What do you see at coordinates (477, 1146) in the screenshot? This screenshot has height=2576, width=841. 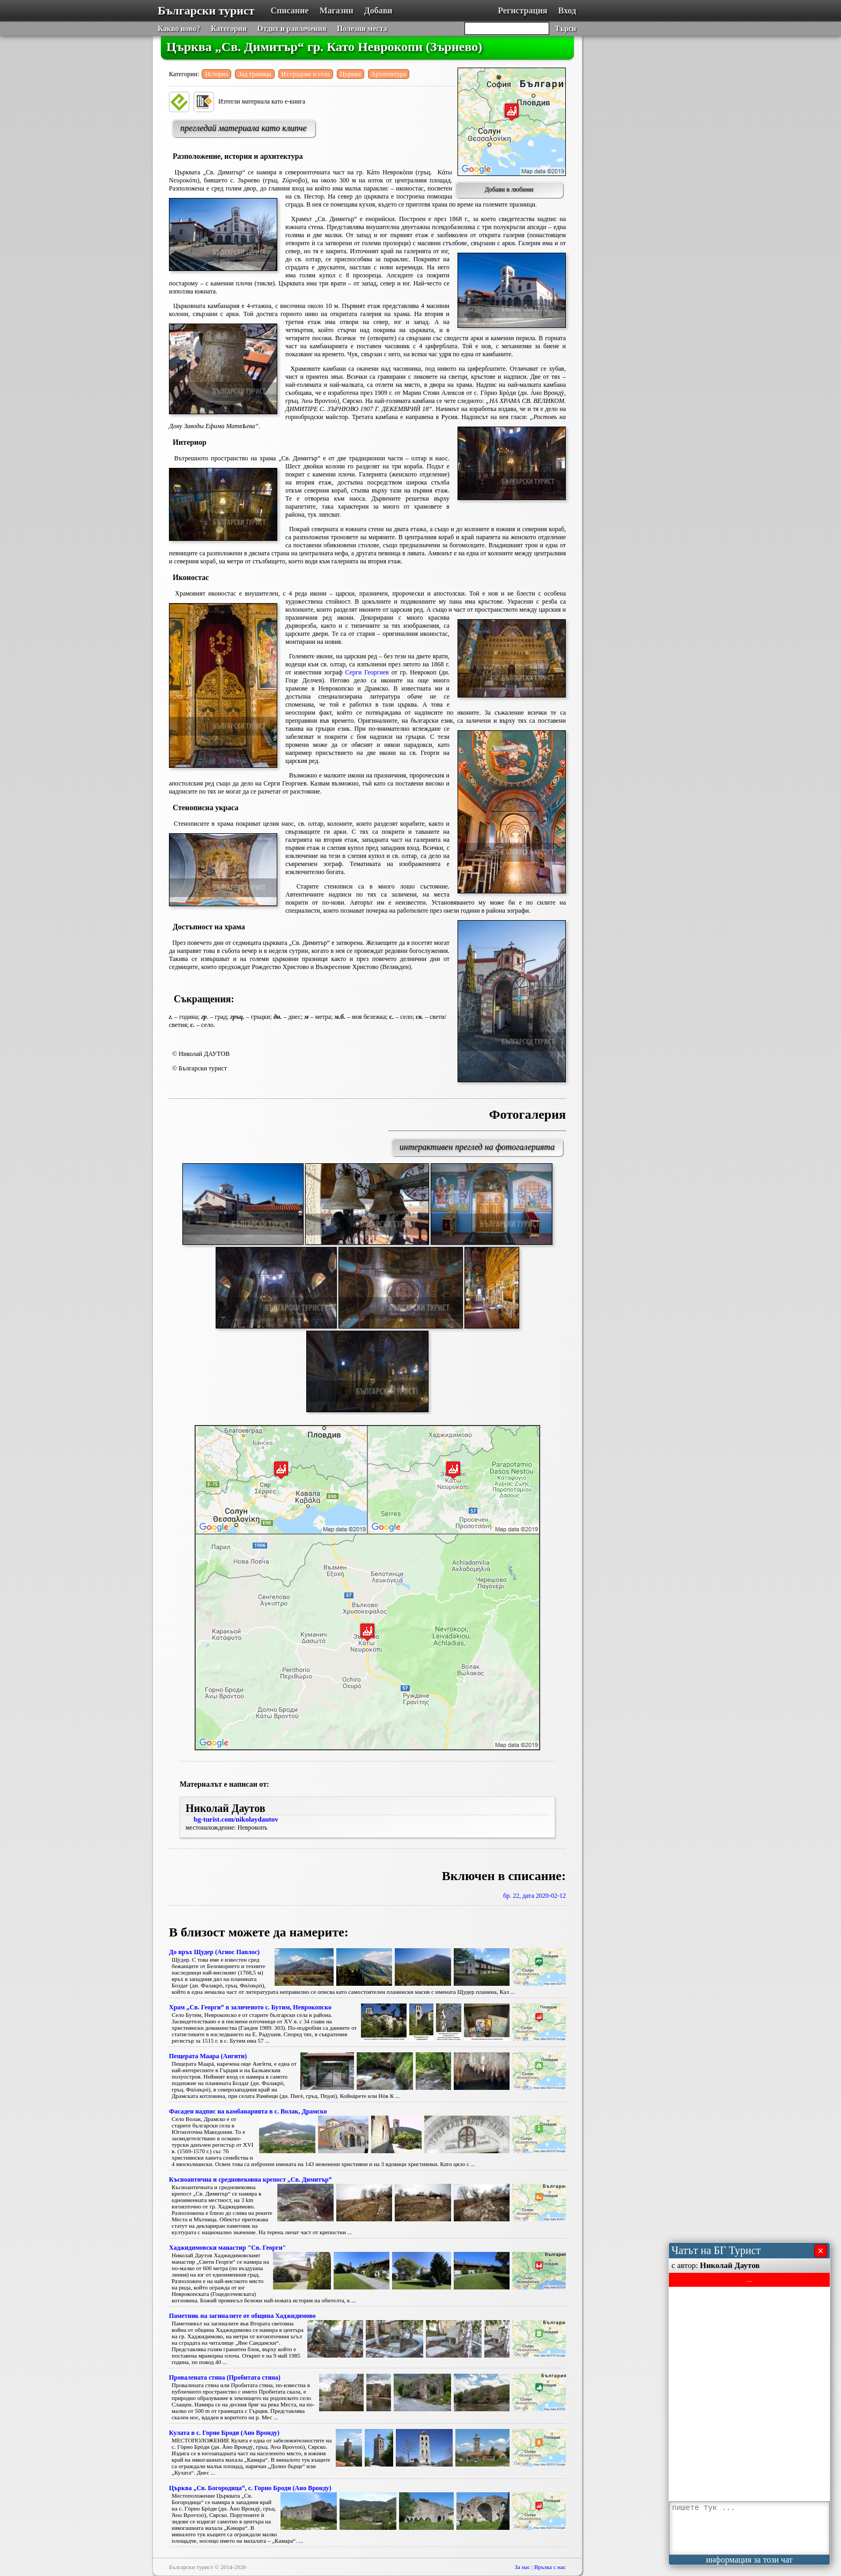 I see `интерактивен преглед на фотогалерията` at bounding box center [477, 1146].